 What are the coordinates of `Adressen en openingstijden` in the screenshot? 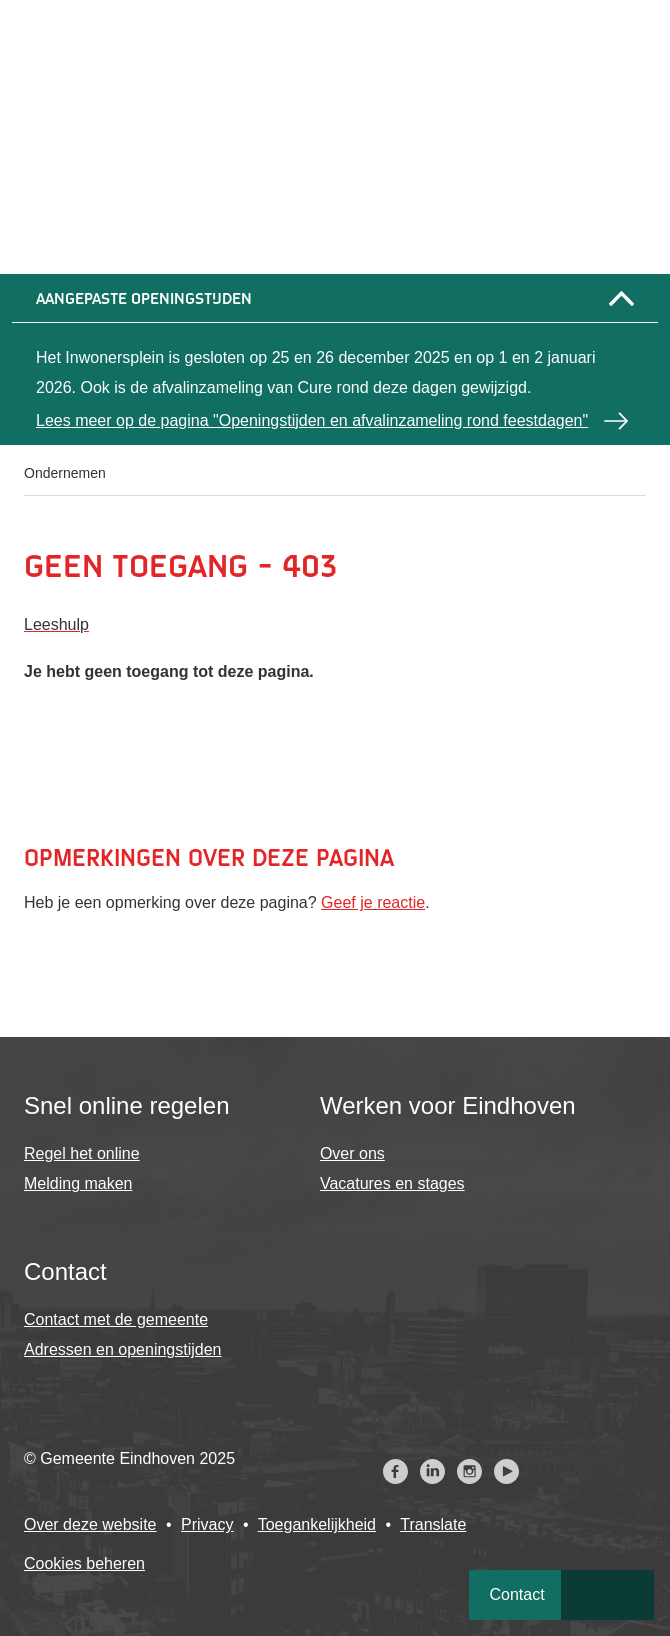 It's located at (122, 1349).